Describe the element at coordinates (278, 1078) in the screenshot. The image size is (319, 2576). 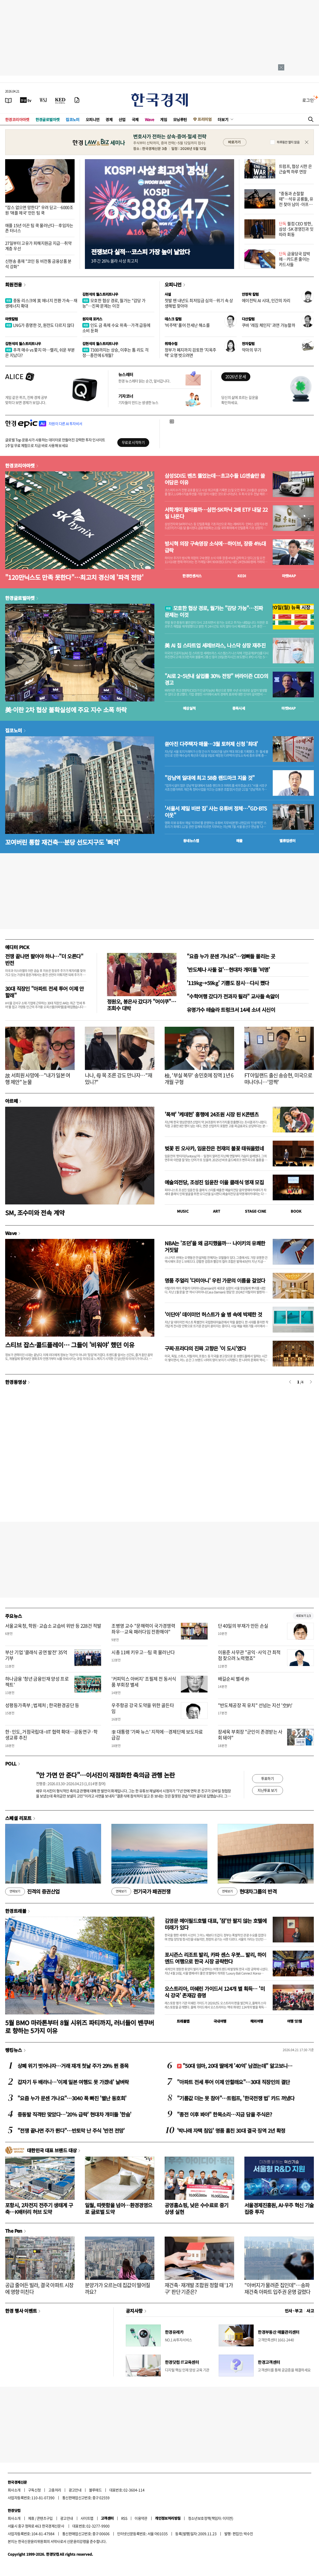
I see `FT아일랜드 출신 송승현, 미국으로 떠나더니…'깜짝'` at that location.